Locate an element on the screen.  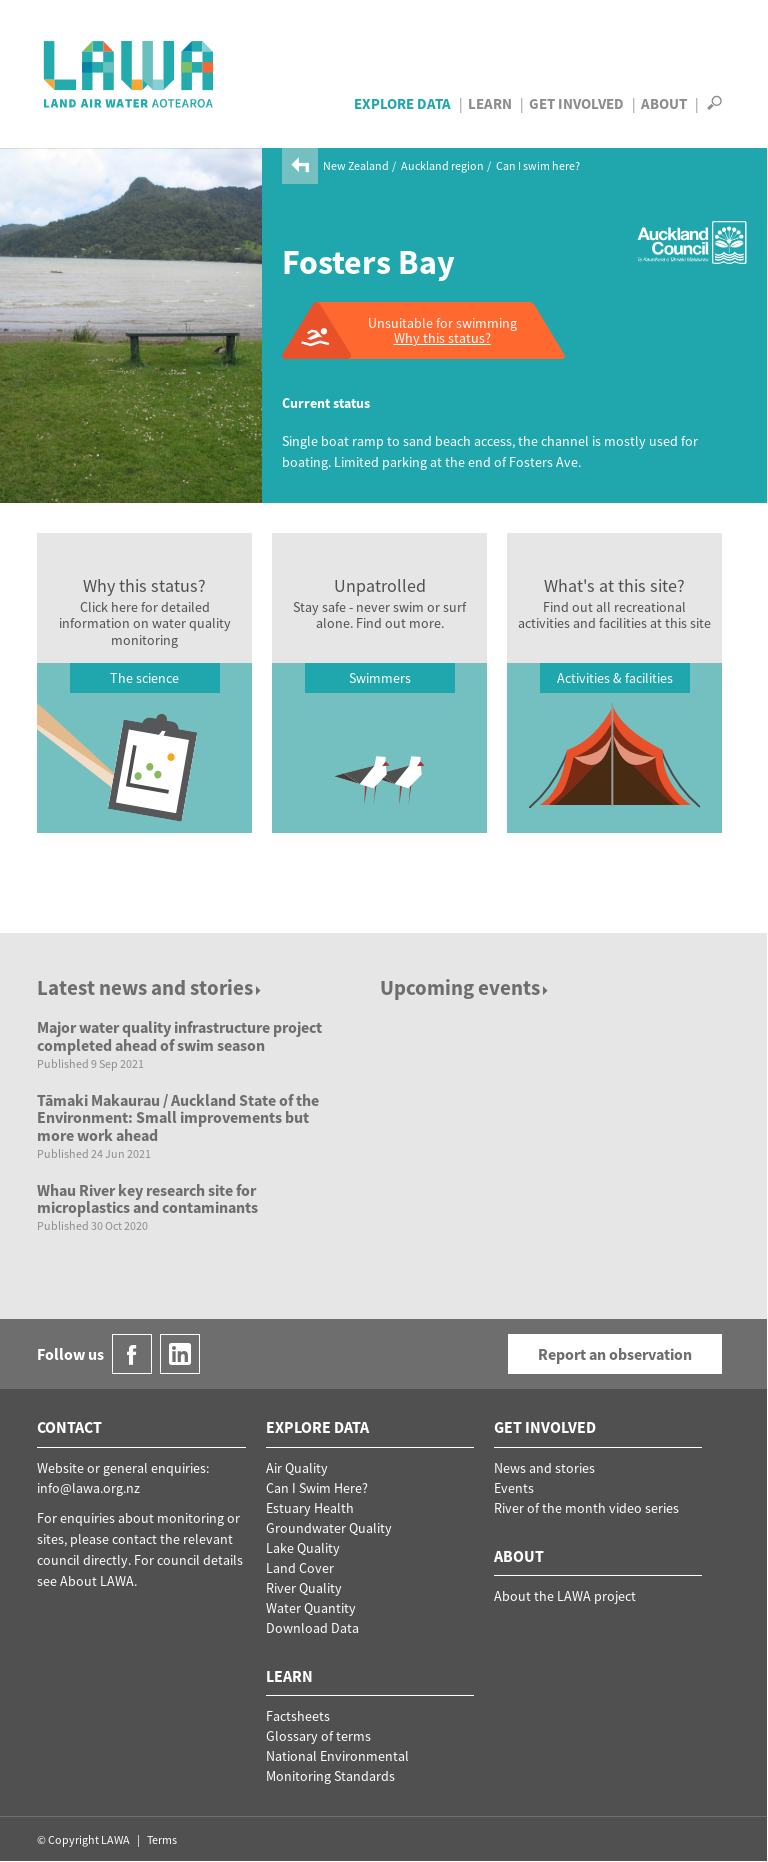
Can I swim here? is located at coordinates (538, 165).